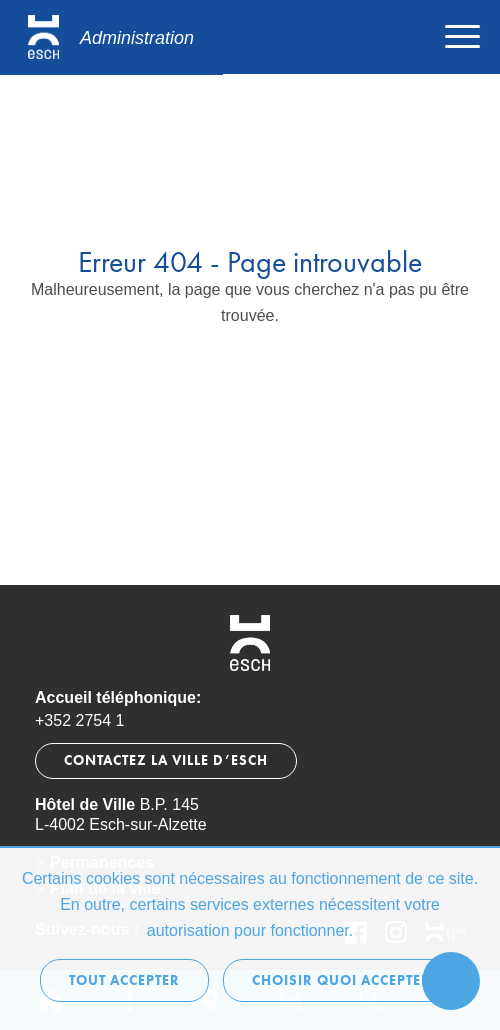 This screenshot has height=1030, width=500. What do you see at coordinates (124, 980) in the screenshot?
I see `Tout accepter` at bounding box center [124, 980].